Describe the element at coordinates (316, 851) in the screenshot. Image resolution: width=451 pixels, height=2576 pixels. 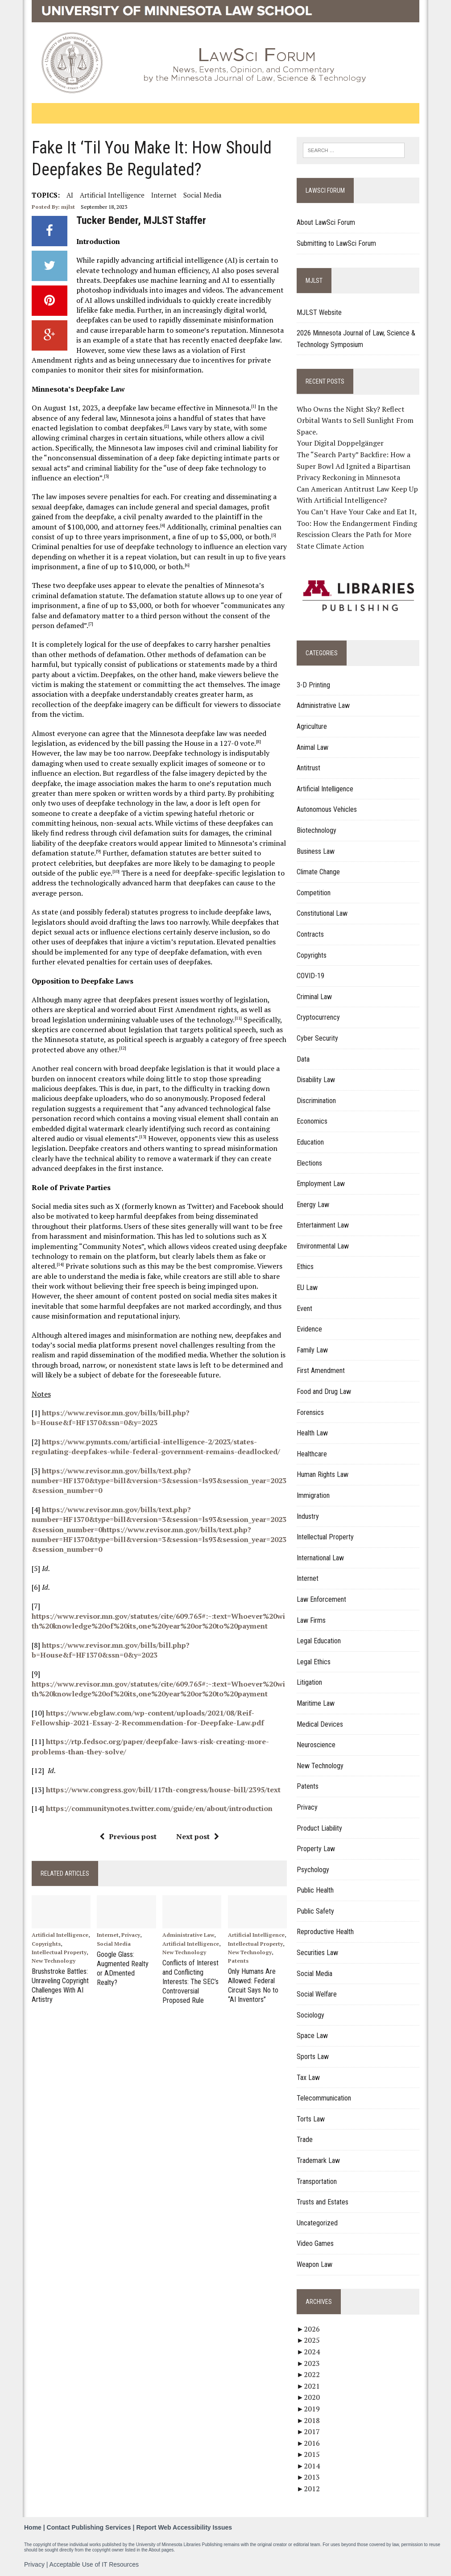
I see `Business Law` at that location.